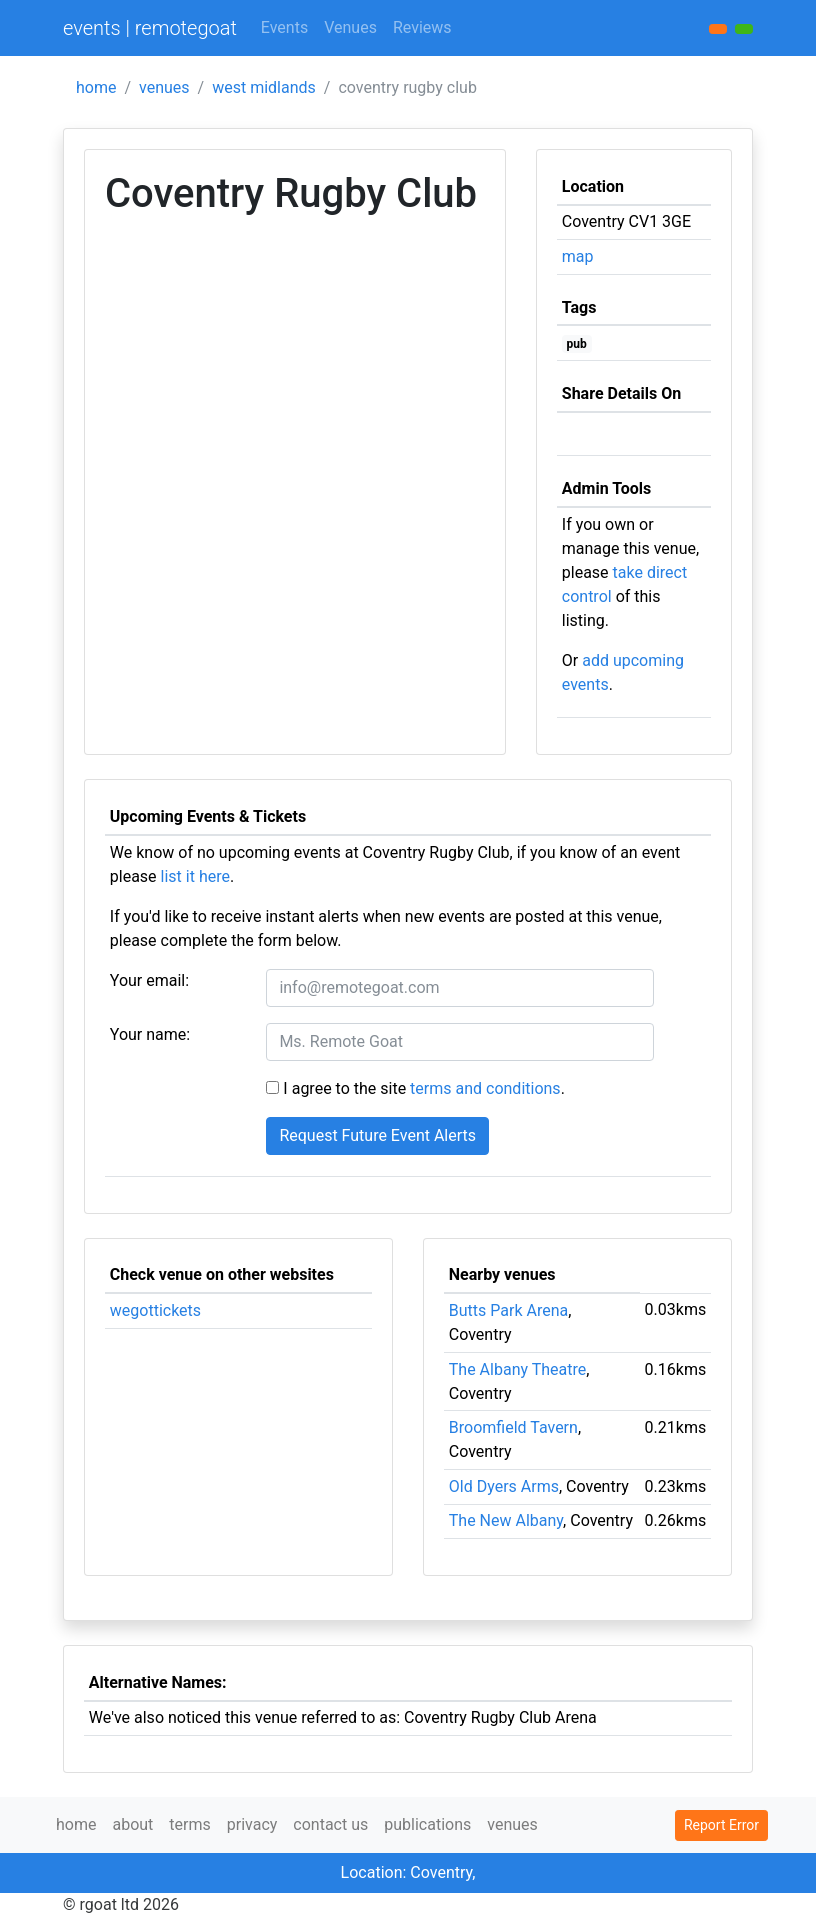  I want to click on map, so click(578, 256).